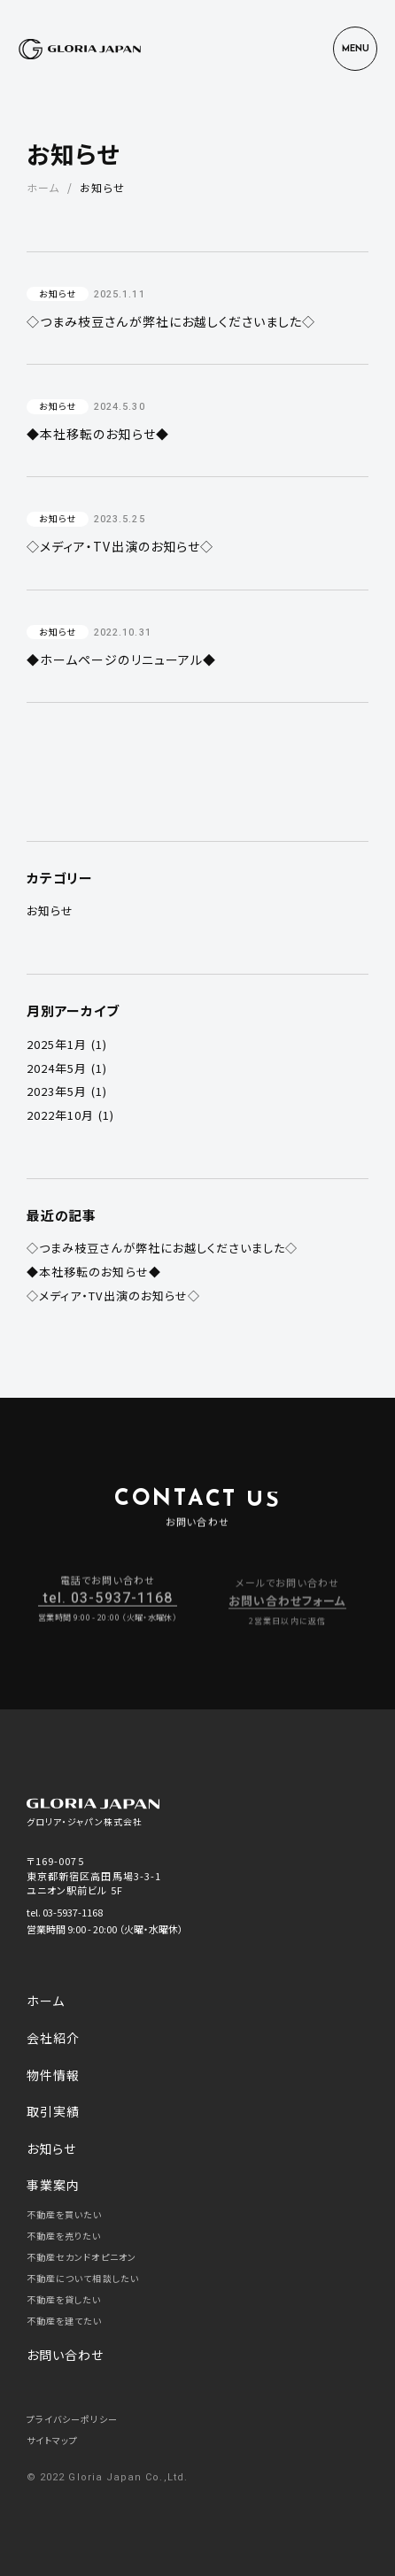 The height and width of the screenshot is (2576, 395). Describe the element at coordinates (94, 1271) in the screenshot. I see `◆本社移転のお知らせ◆` at that location.